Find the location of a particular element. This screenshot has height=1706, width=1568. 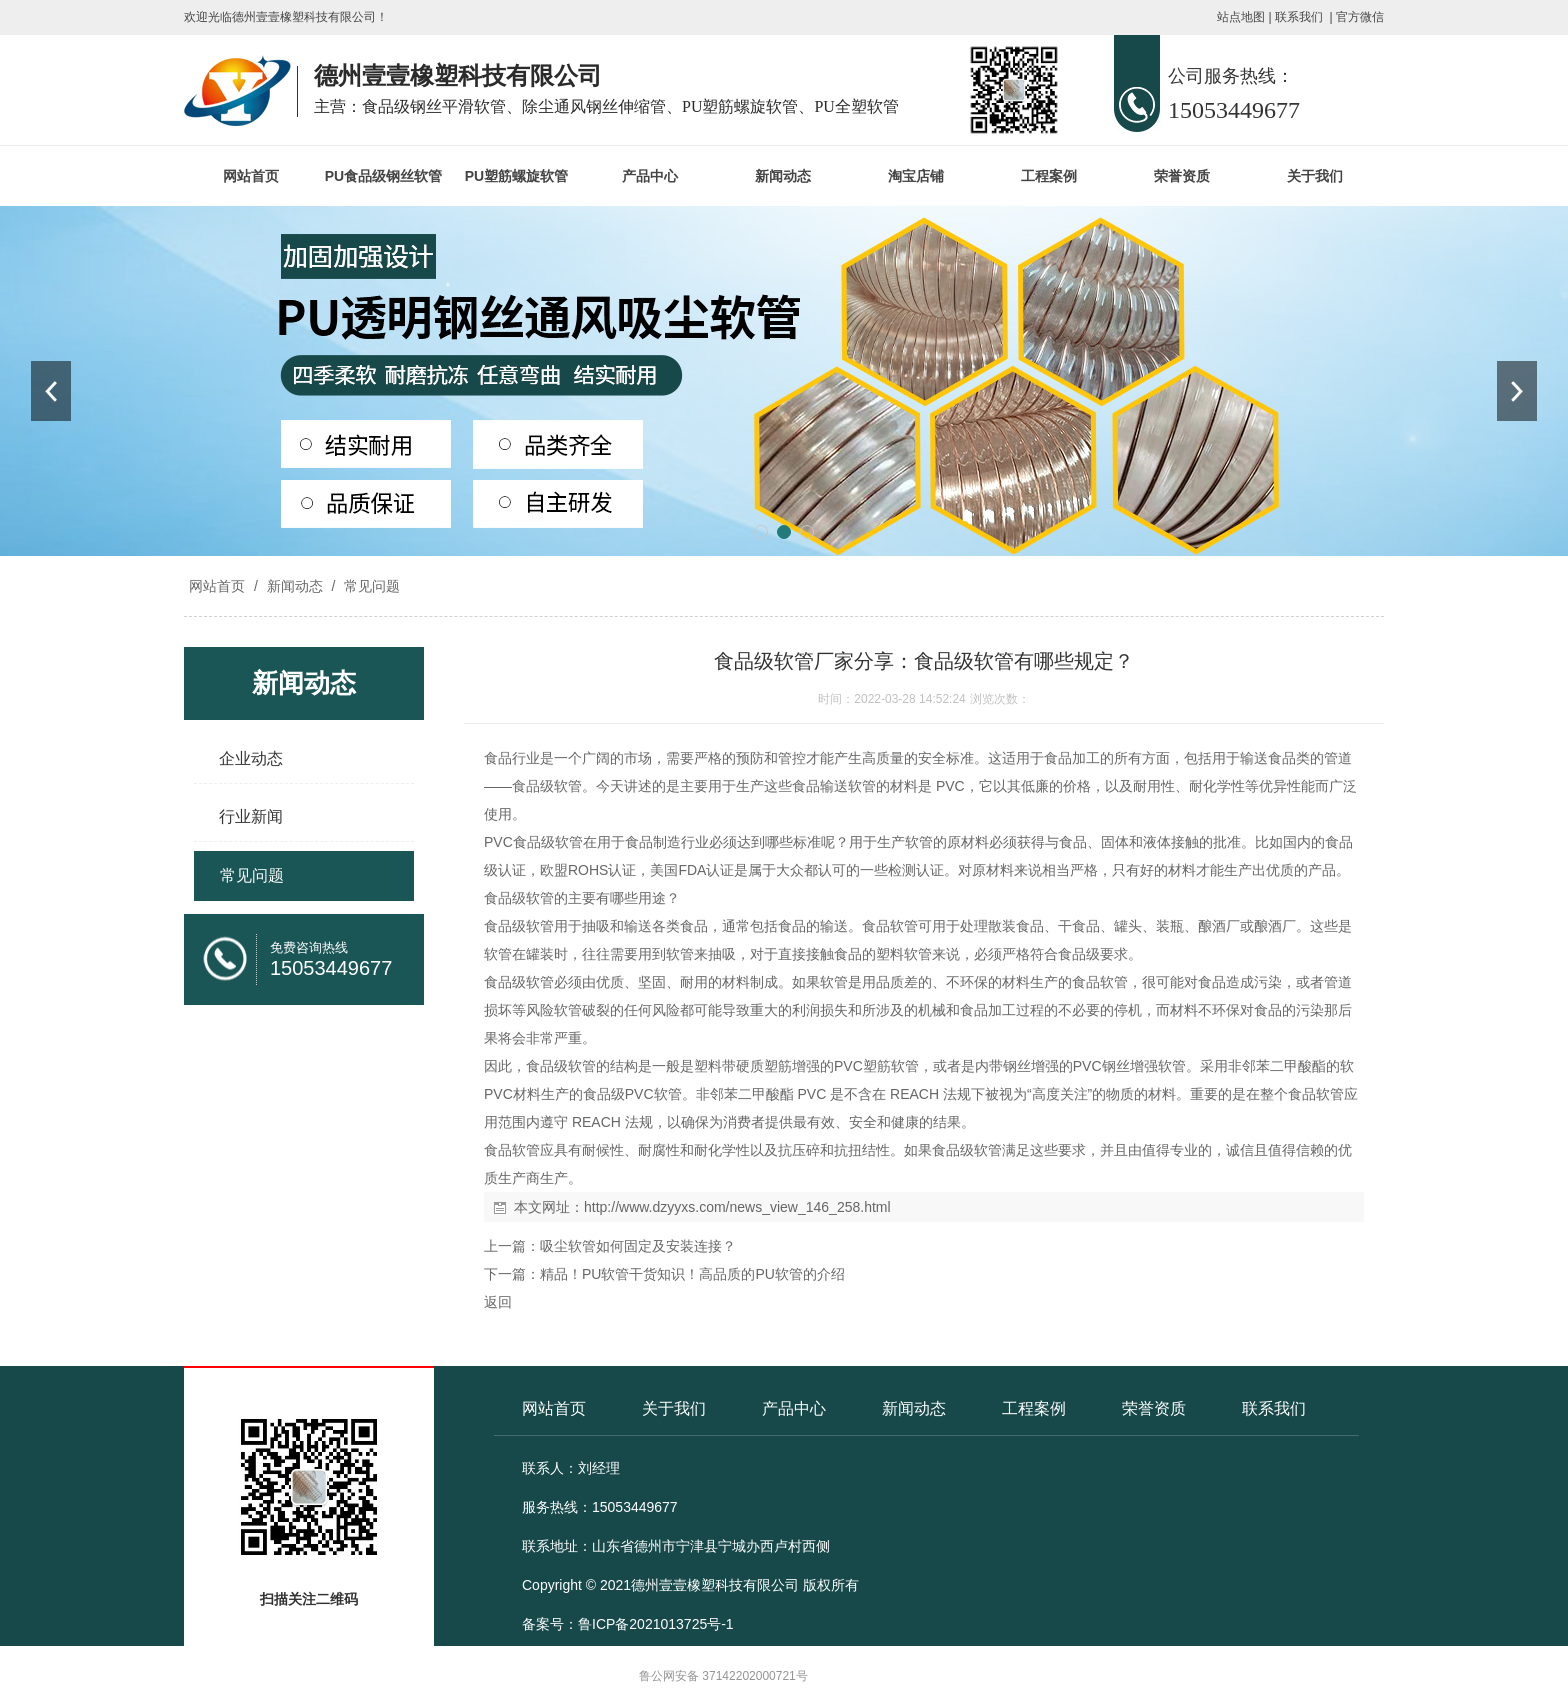

吸尘软管如何固定及安装连接？ is located at coordinates (638, 1246).